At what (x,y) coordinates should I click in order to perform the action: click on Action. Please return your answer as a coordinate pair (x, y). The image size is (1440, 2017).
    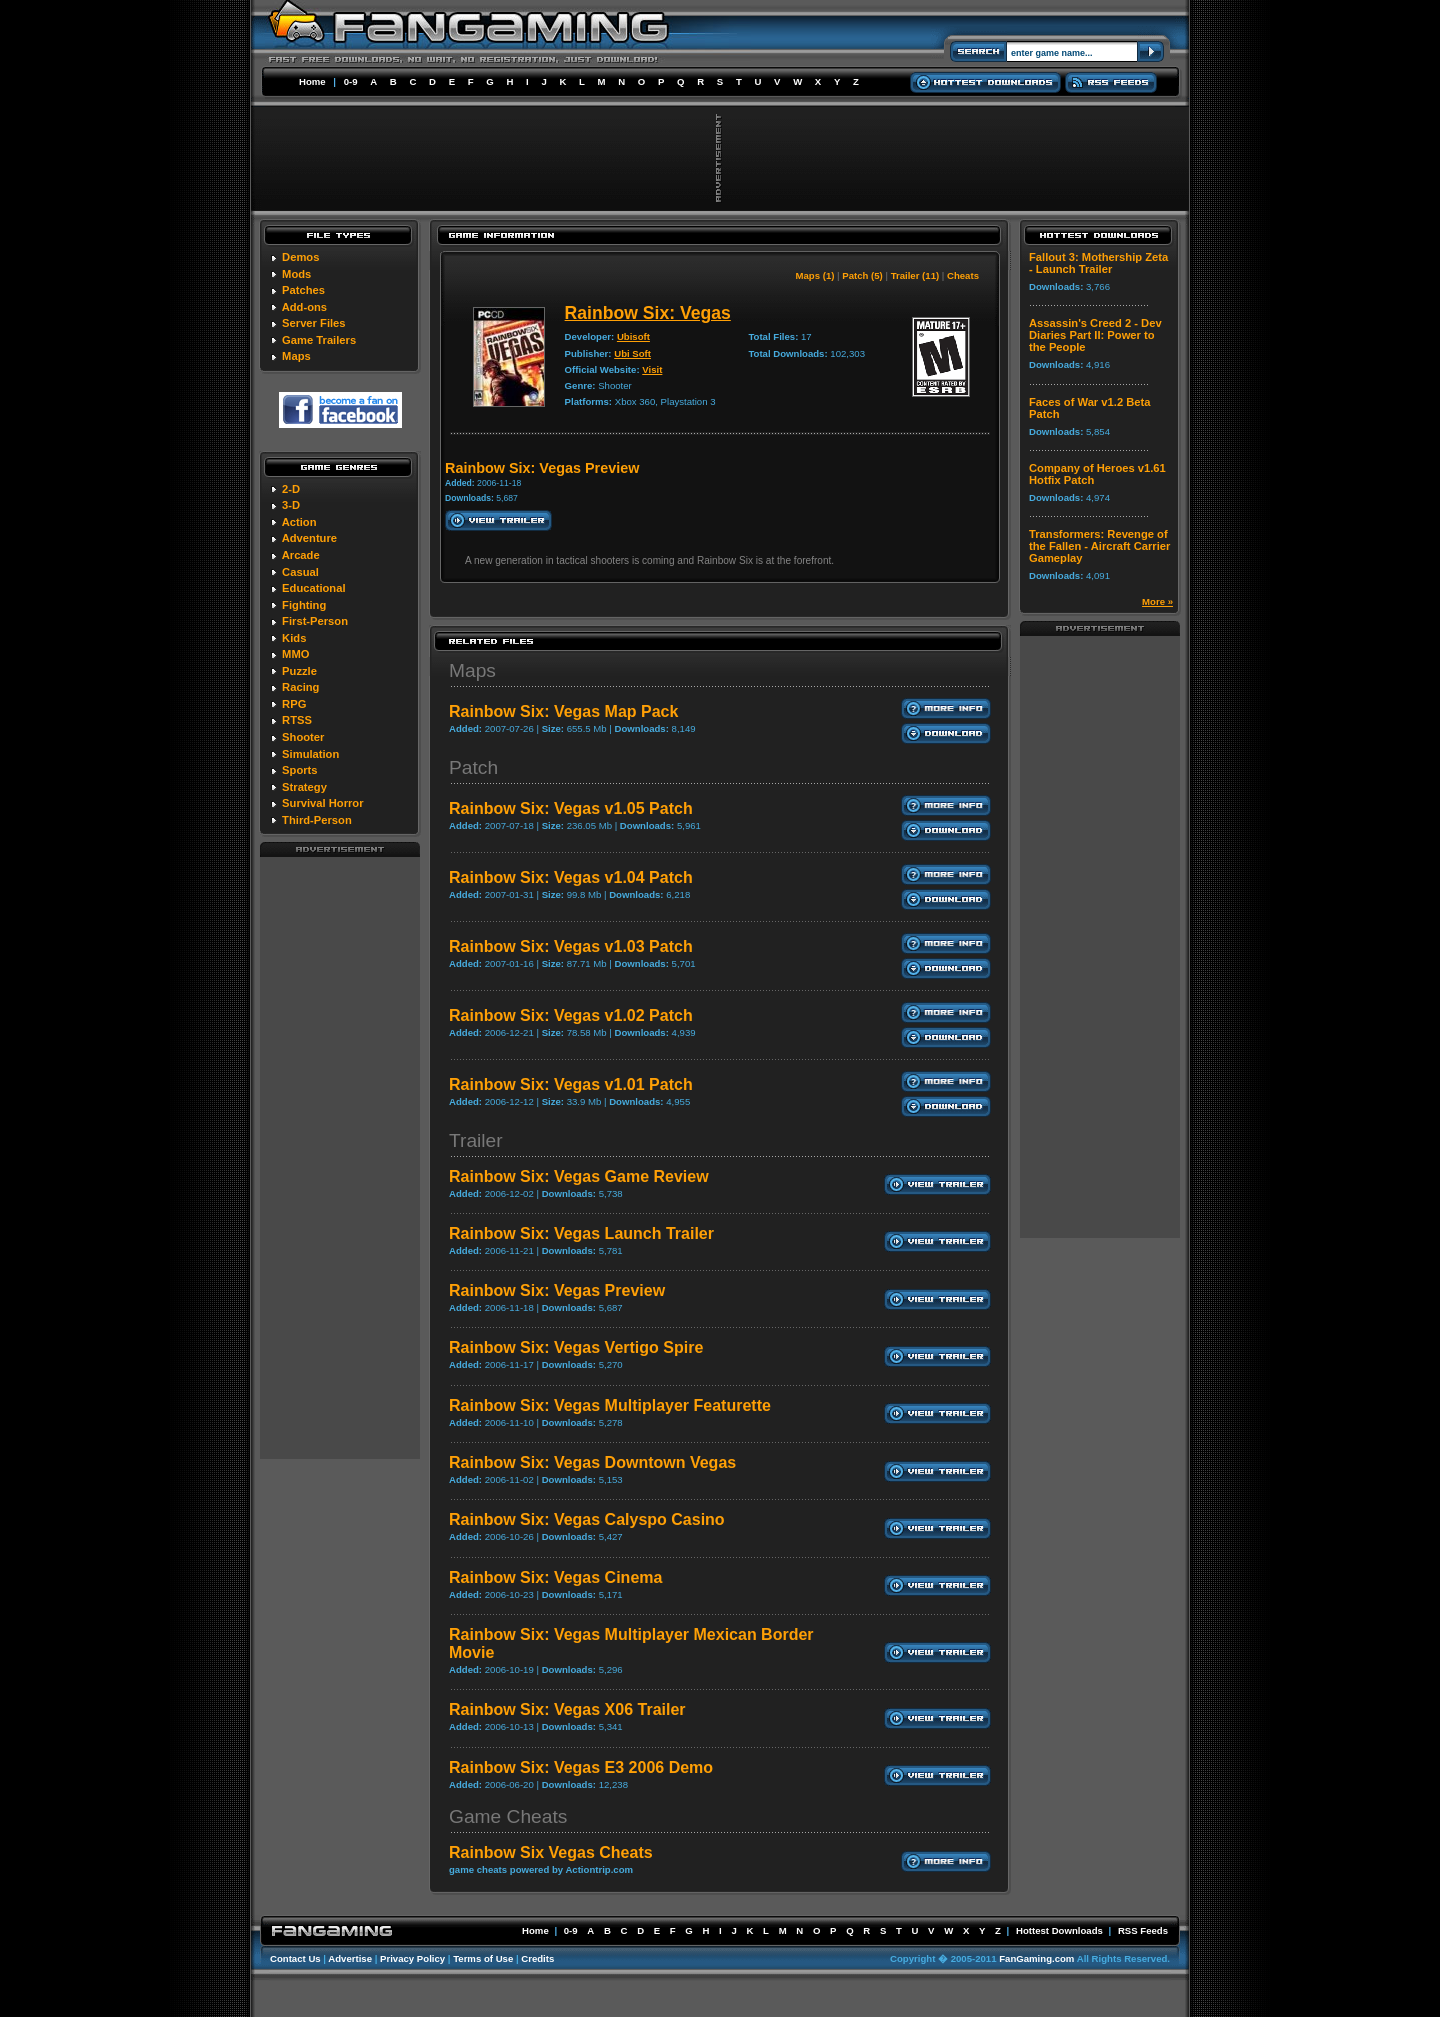
    Looking at the image, I should click on (299, 522).